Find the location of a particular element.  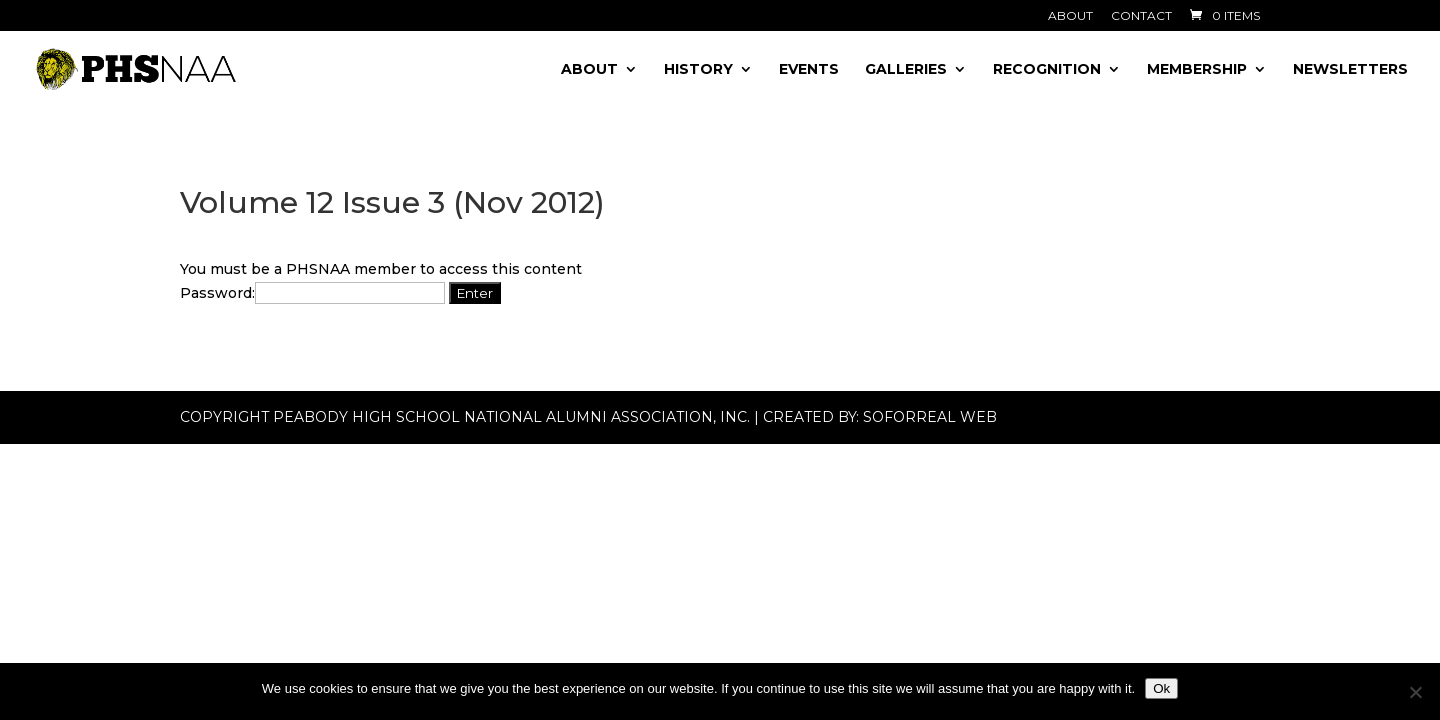

Password: is located at coordinates (312, 293).